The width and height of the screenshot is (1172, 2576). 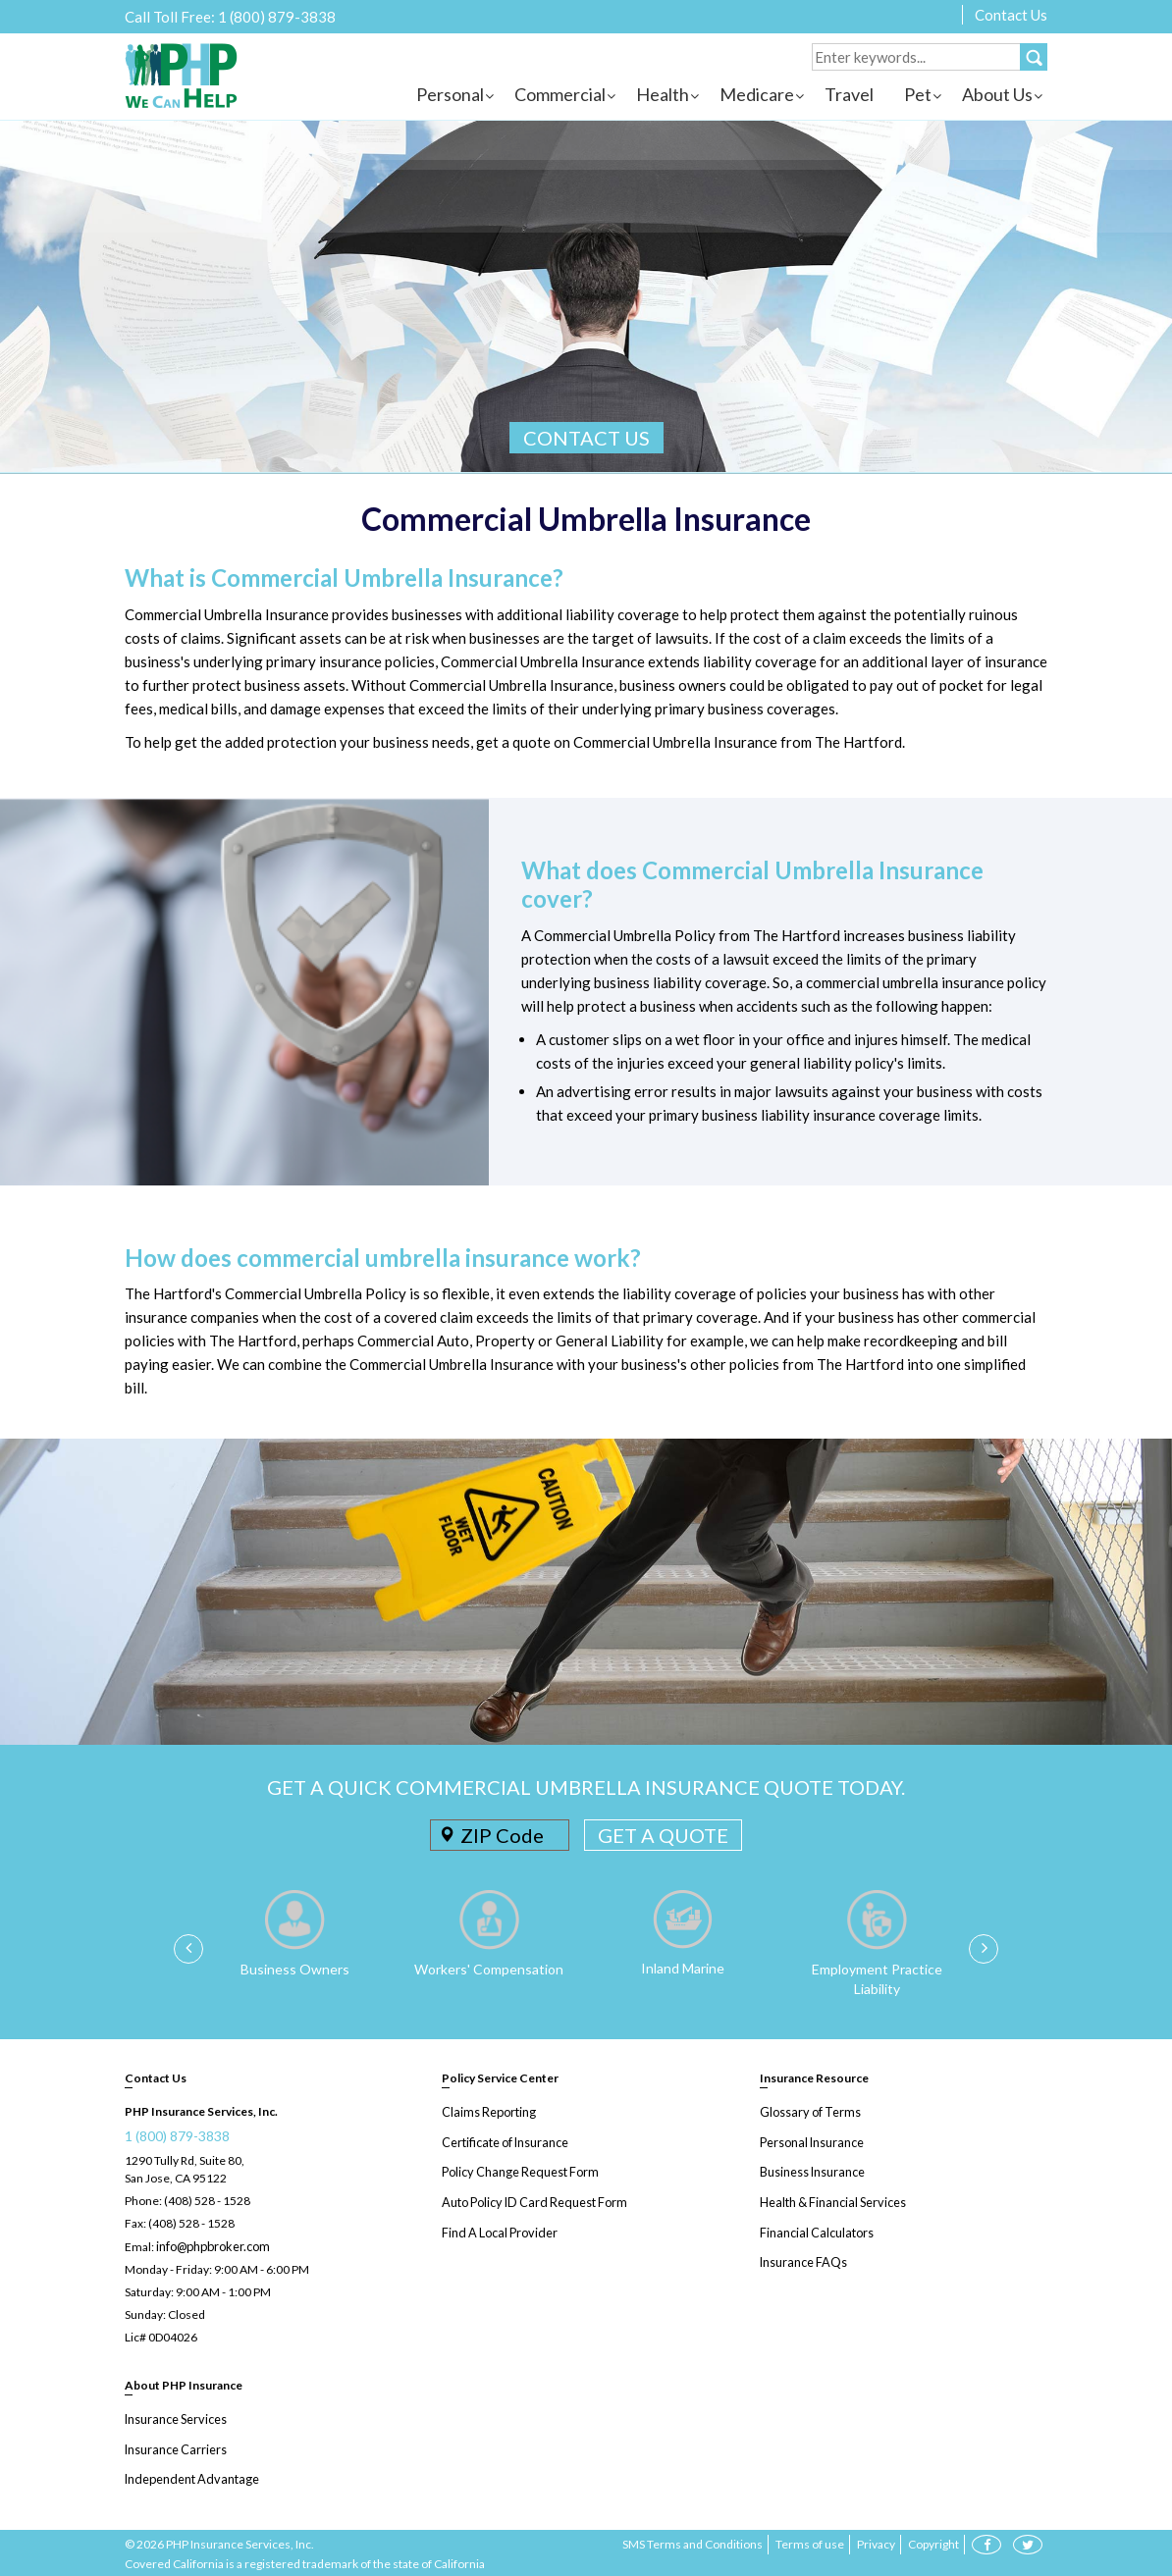 What do you see at coordinates (802, 2258) in the screenshot?
I see `Insurance FAQs` at bounding box center [802, 2258].